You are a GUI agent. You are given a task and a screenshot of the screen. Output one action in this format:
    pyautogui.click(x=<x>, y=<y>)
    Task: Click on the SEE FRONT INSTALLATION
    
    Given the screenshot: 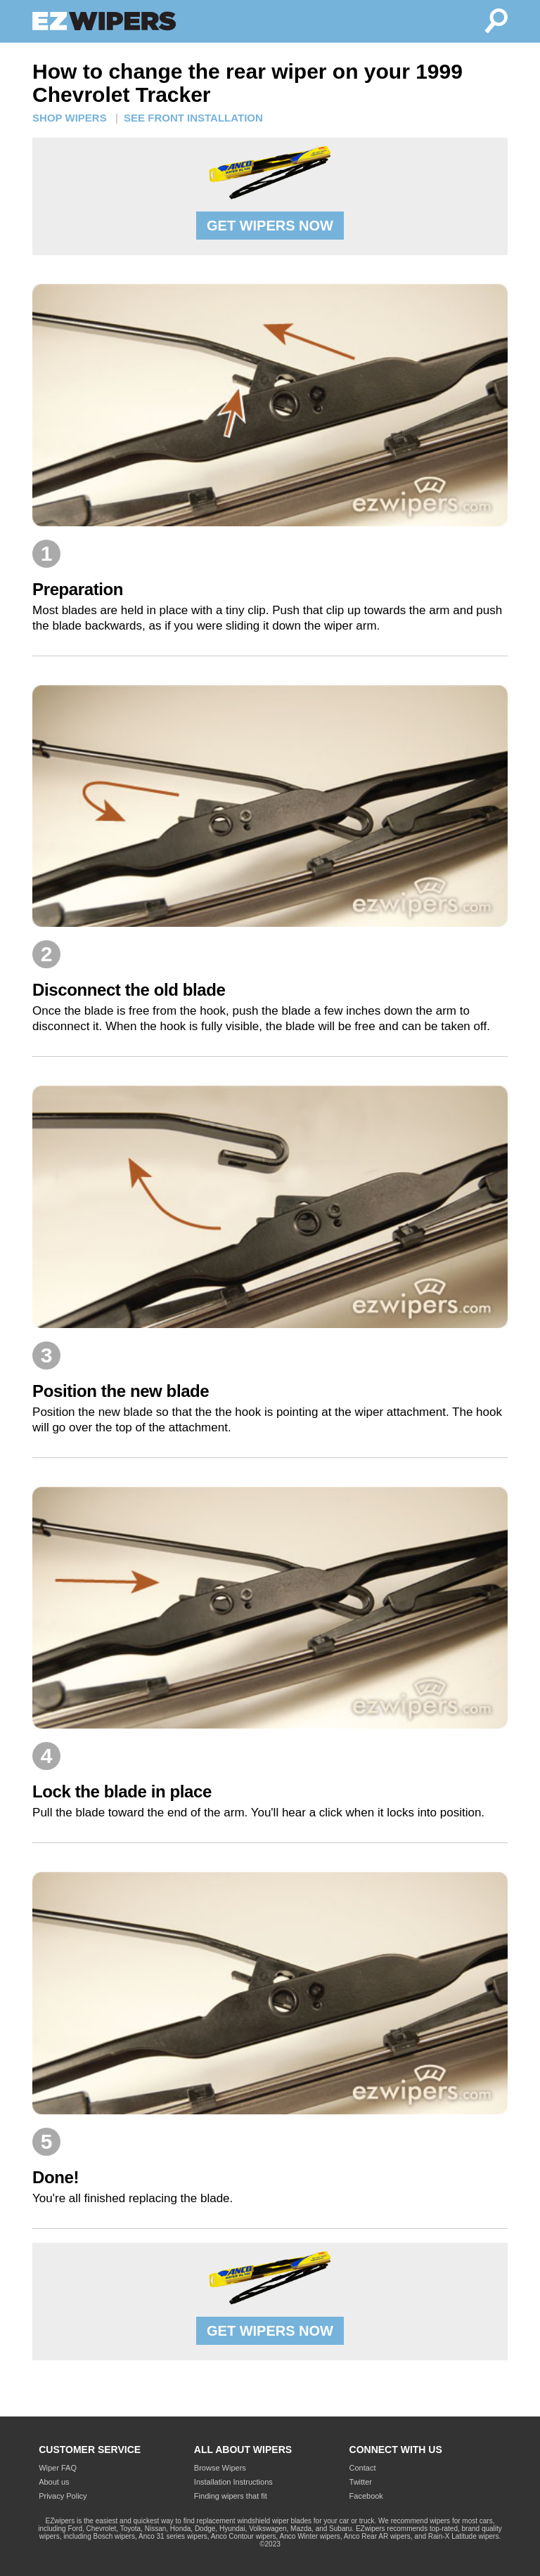 What is the action you would take?
    pyautogui.click(x=193, y=118)
    